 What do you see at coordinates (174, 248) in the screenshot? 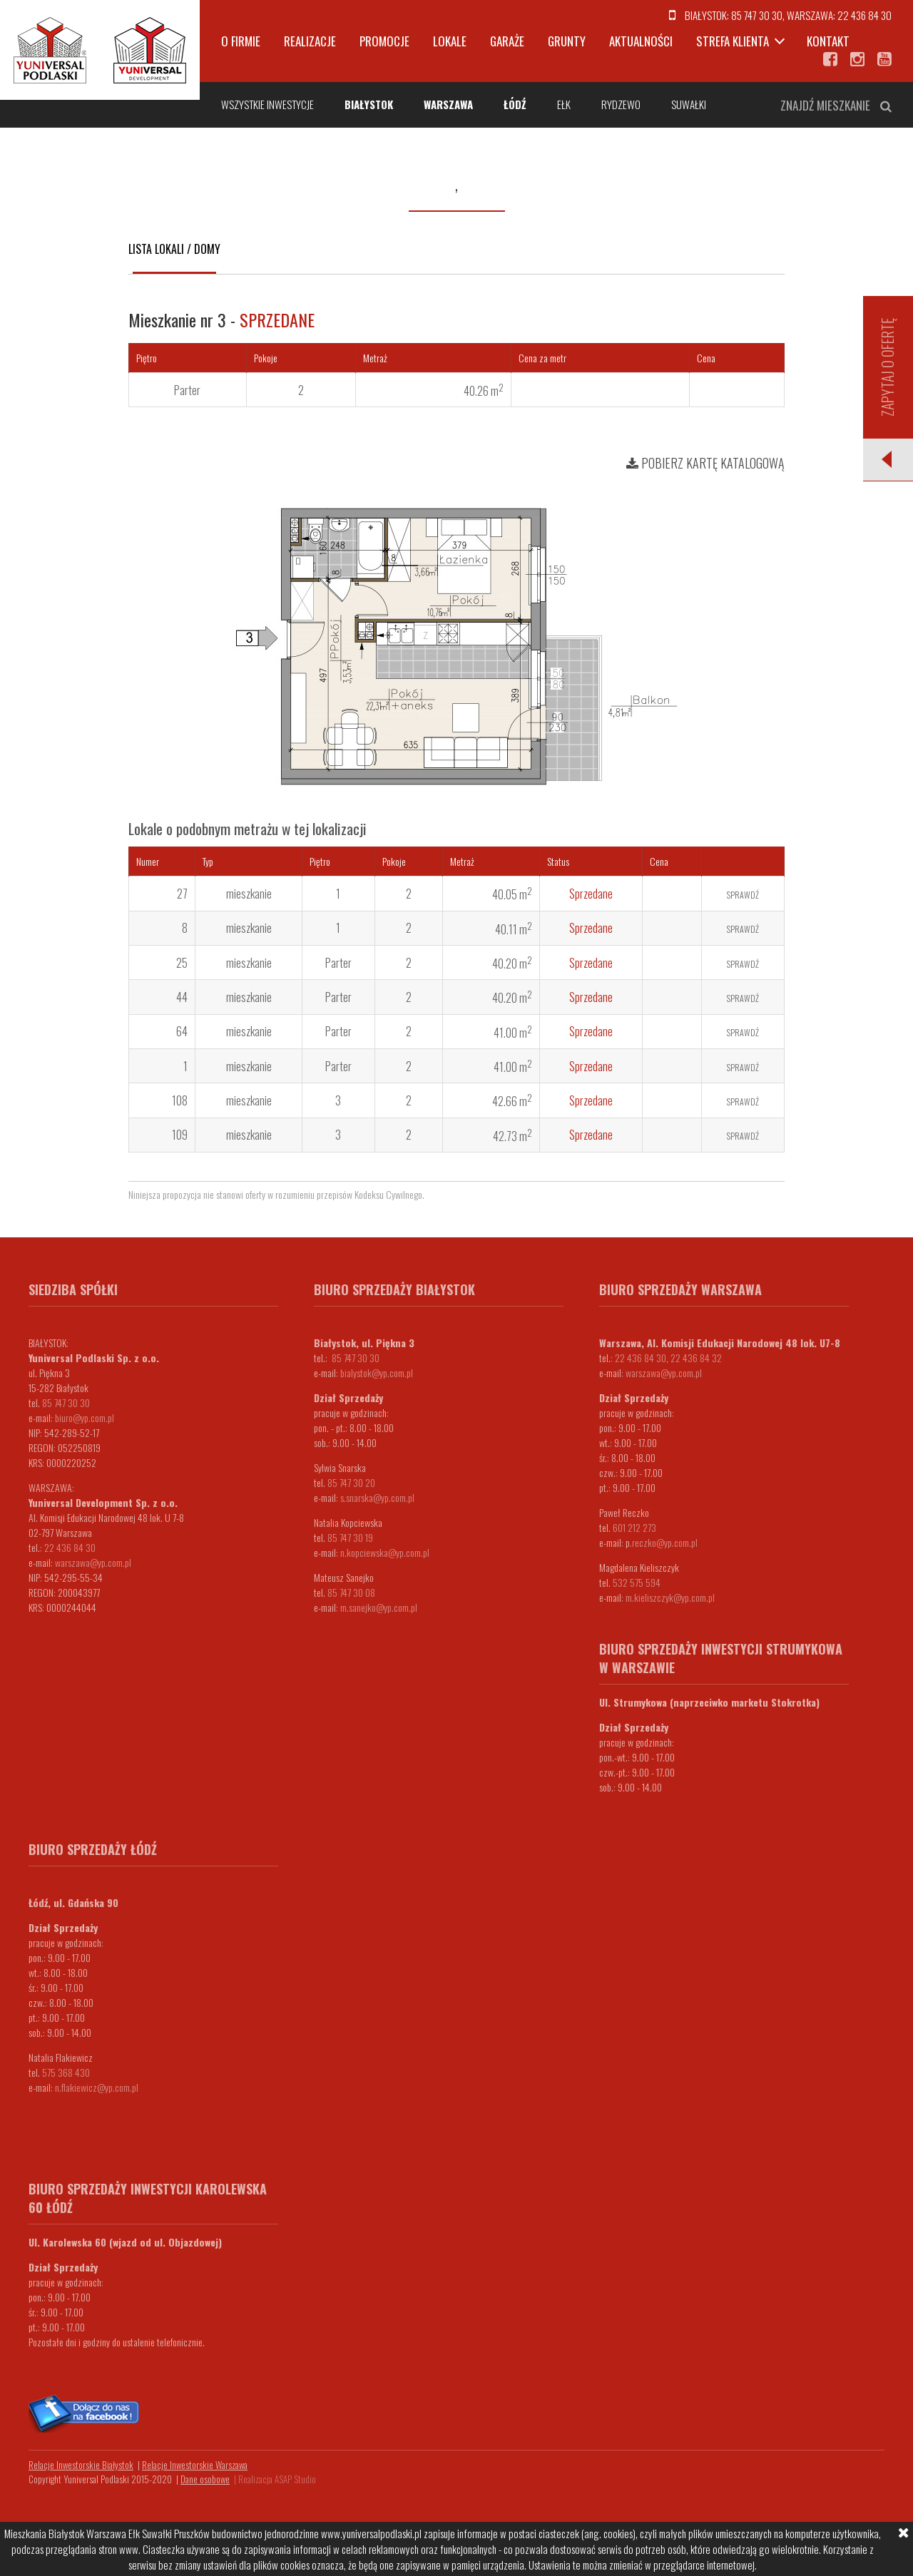
I see `Lista lokali / domy` at bounding box center [174, 248].